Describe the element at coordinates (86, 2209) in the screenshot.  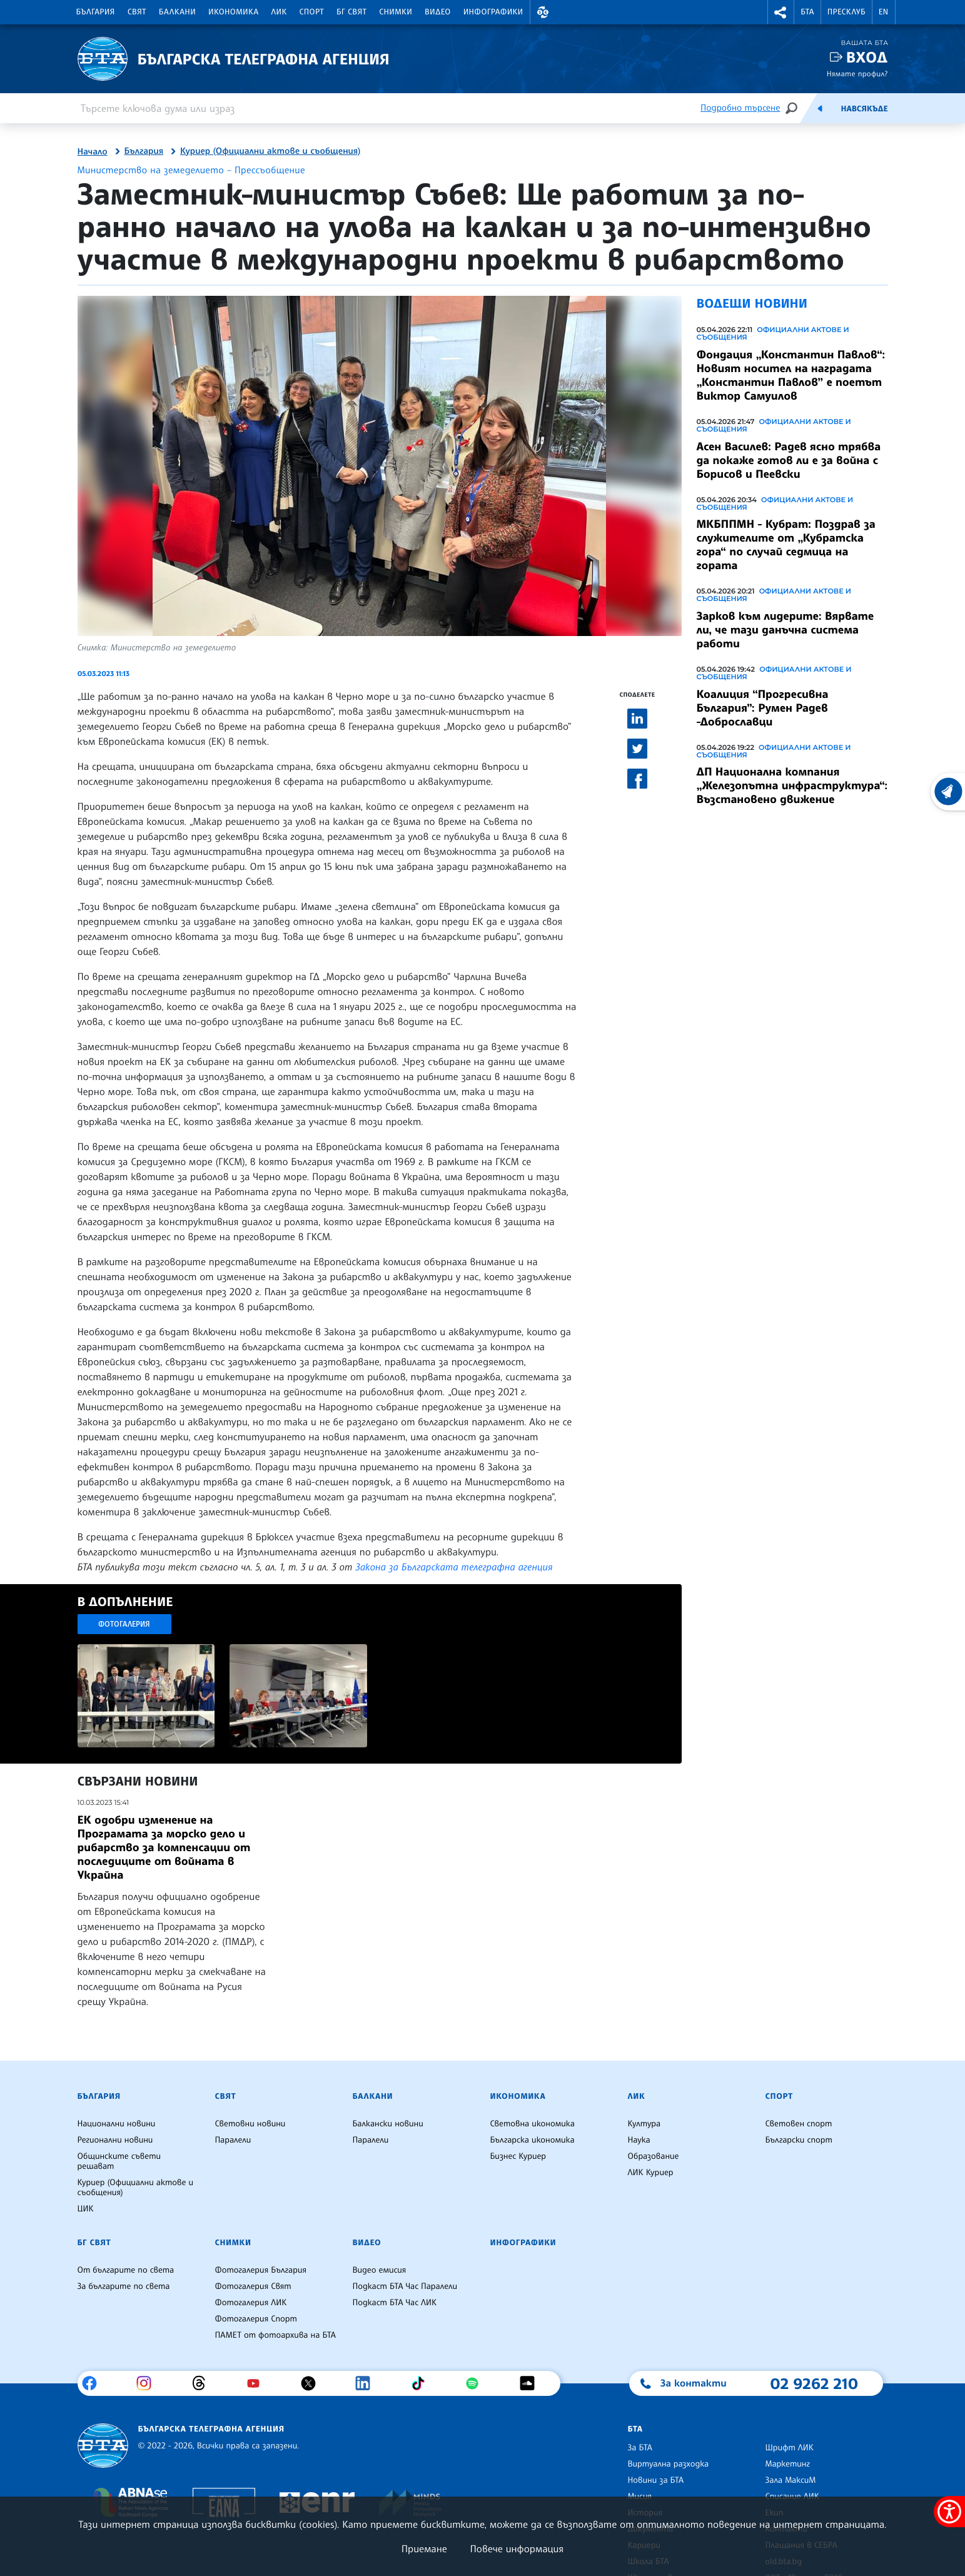
I see `ЦИК` at that location.